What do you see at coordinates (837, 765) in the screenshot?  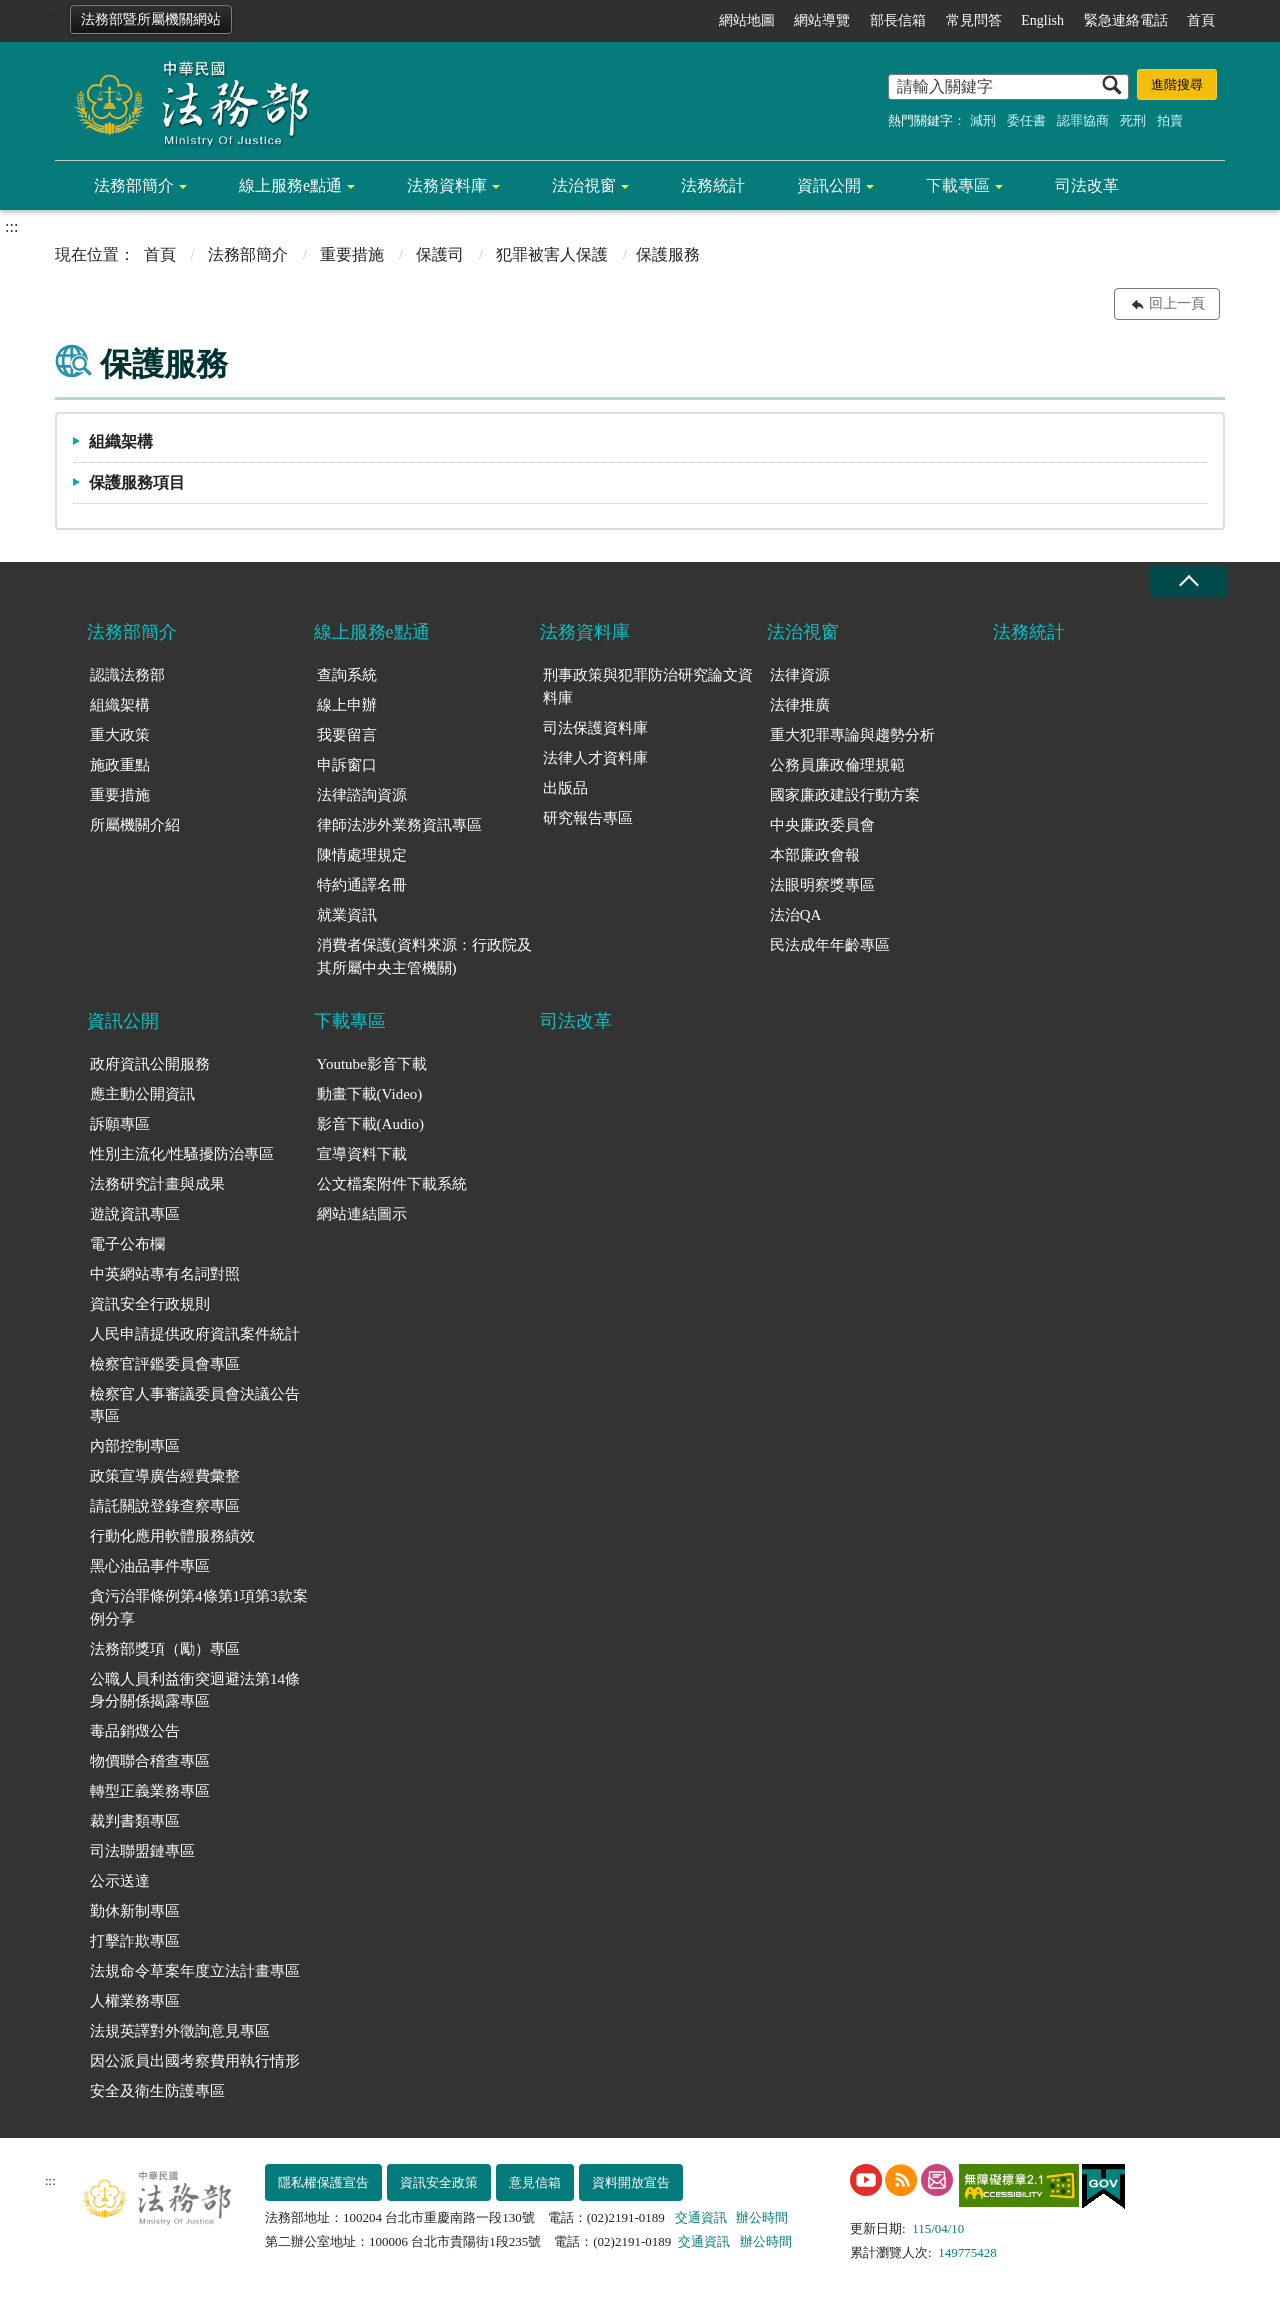 I see `公務員廉政倫理規範` at bounding box center [837, 765].